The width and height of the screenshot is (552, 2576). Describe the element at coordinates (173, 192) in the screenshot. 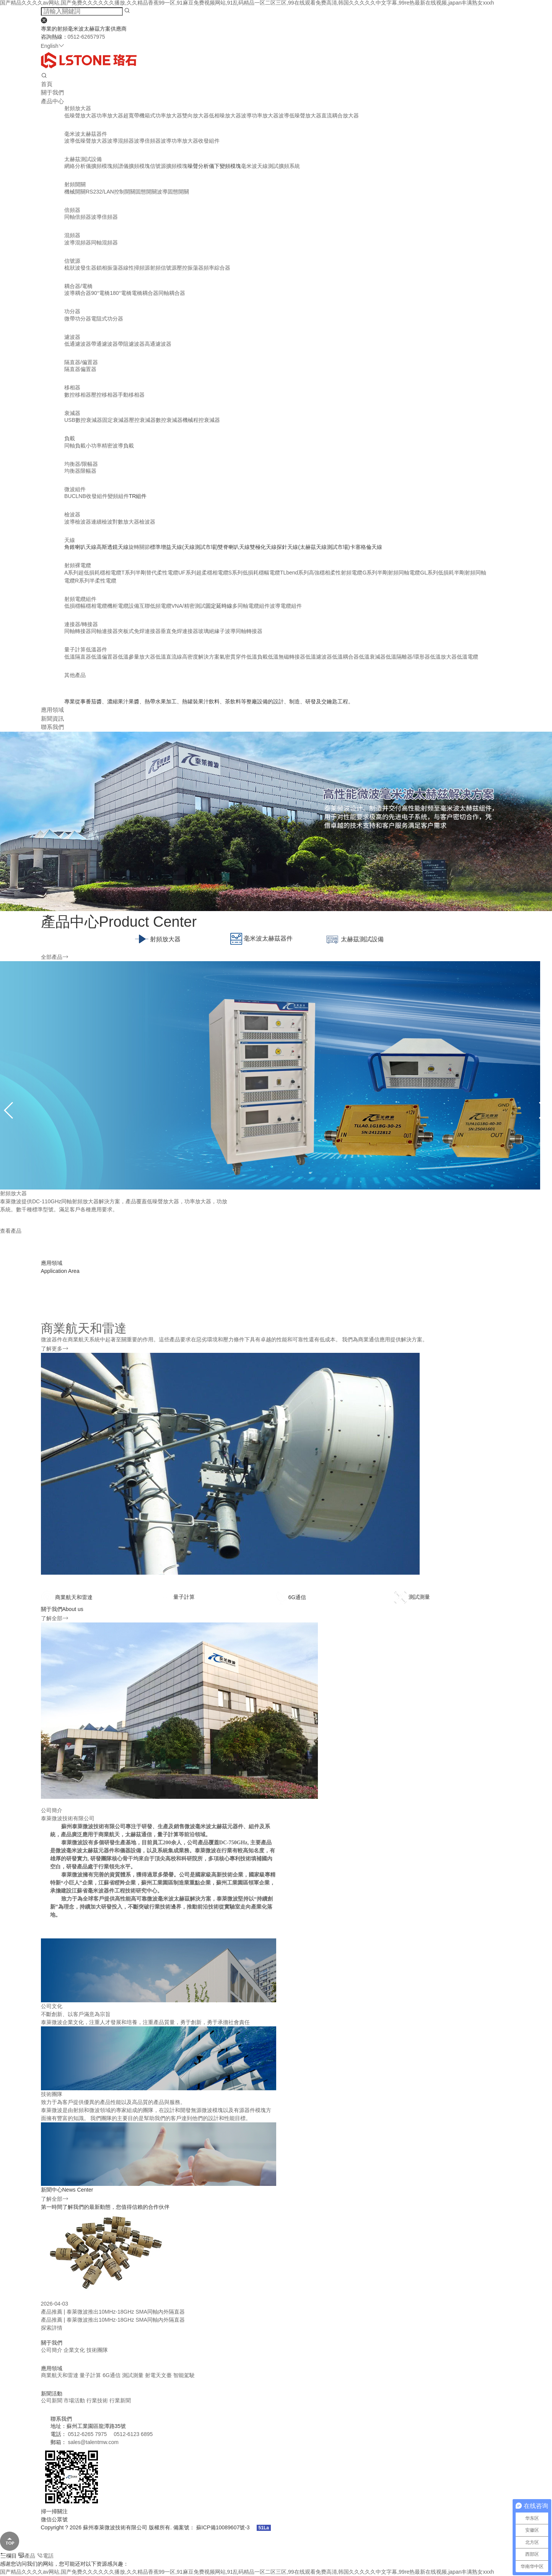

I see `波導固態開關` at that location.